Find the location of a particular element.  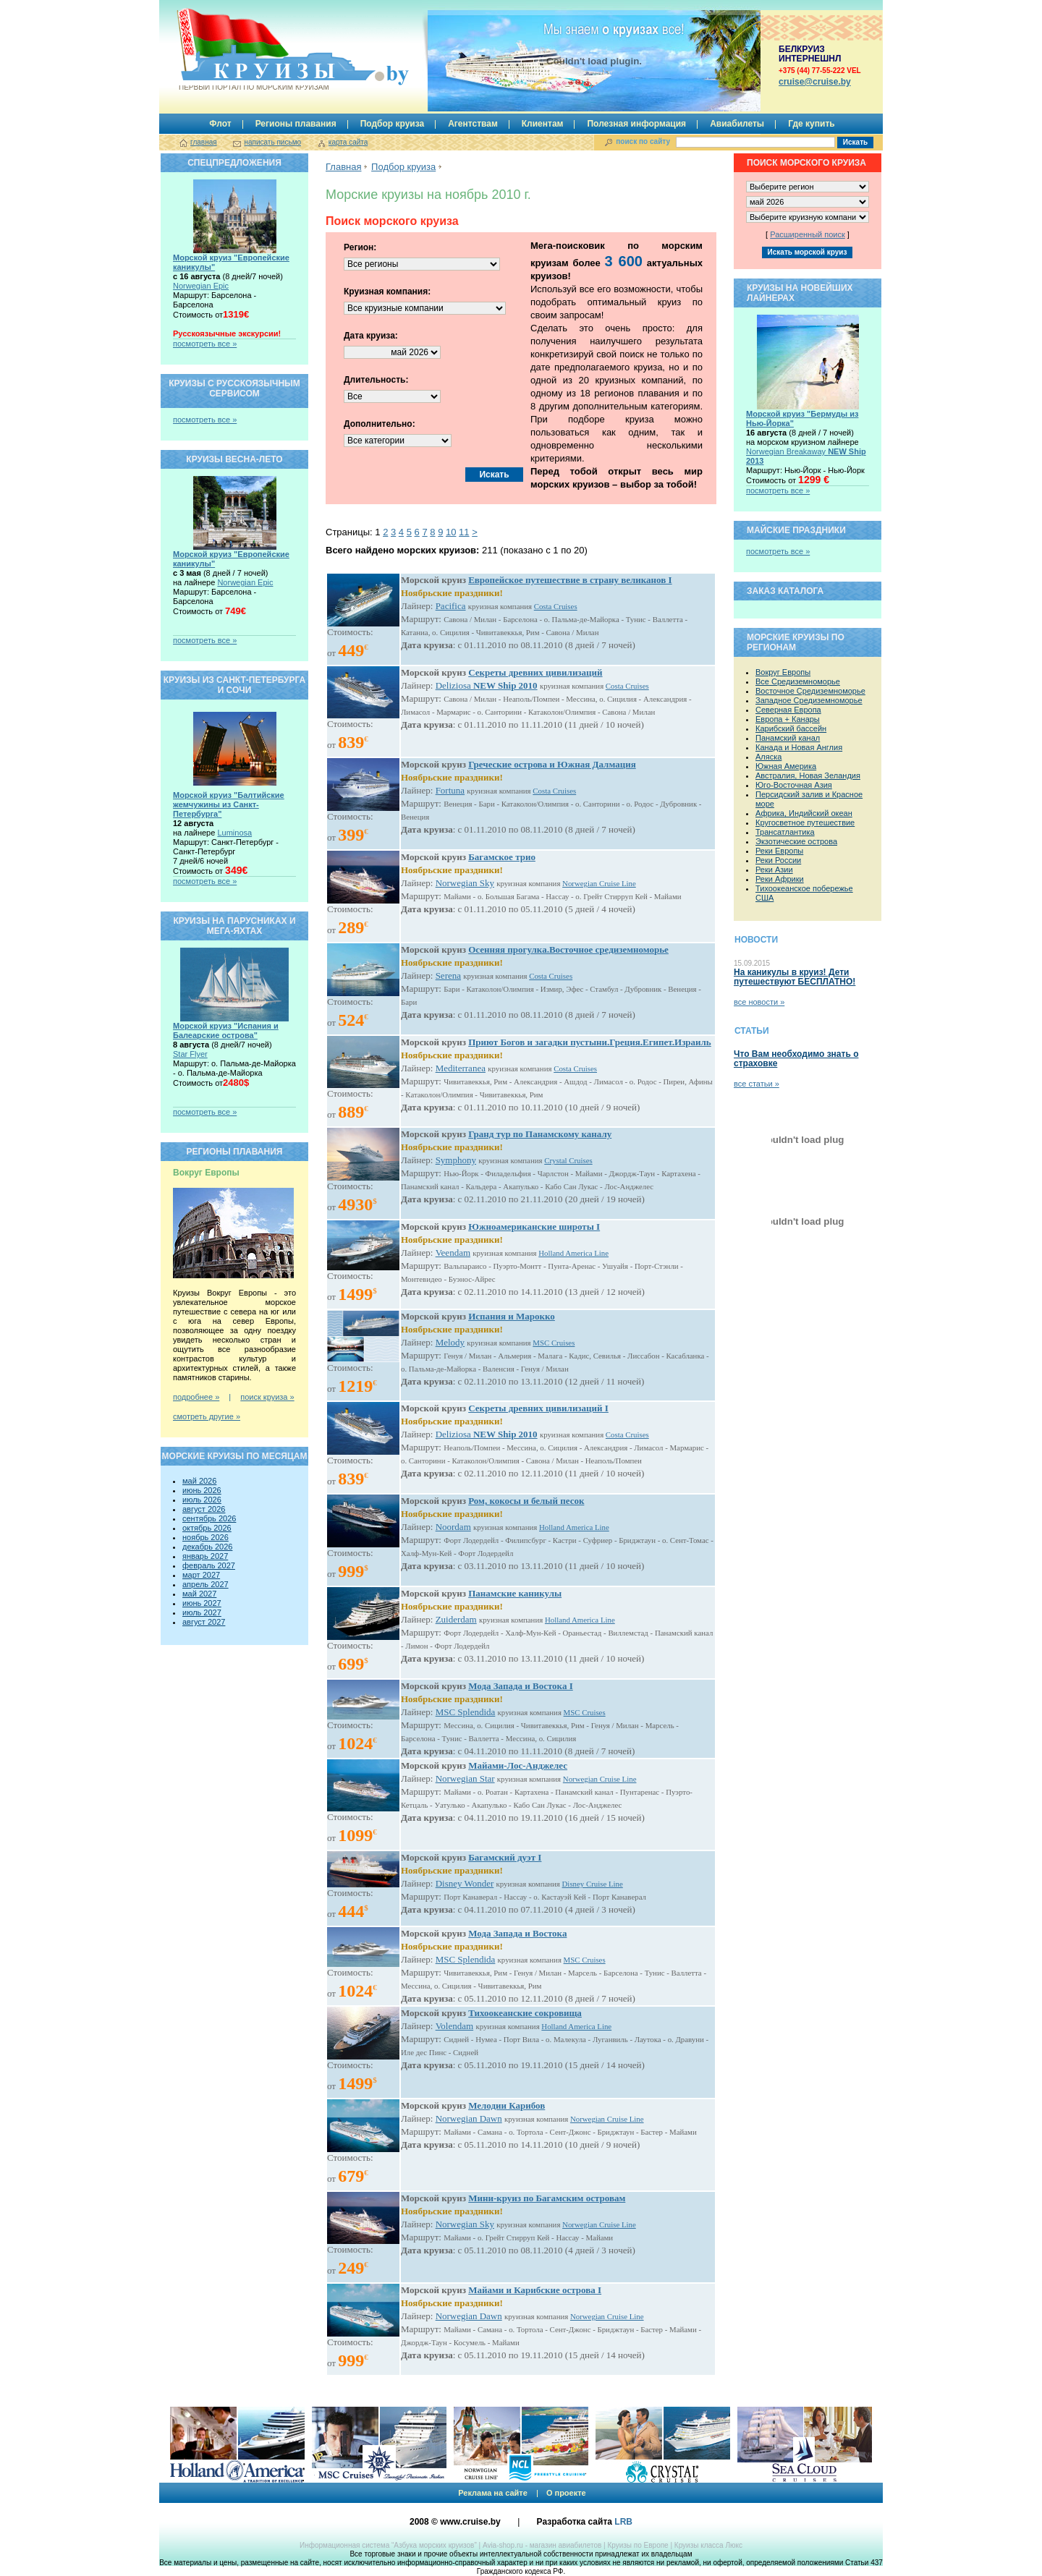

Карибский бассейн is located at coordinates (790, 728).